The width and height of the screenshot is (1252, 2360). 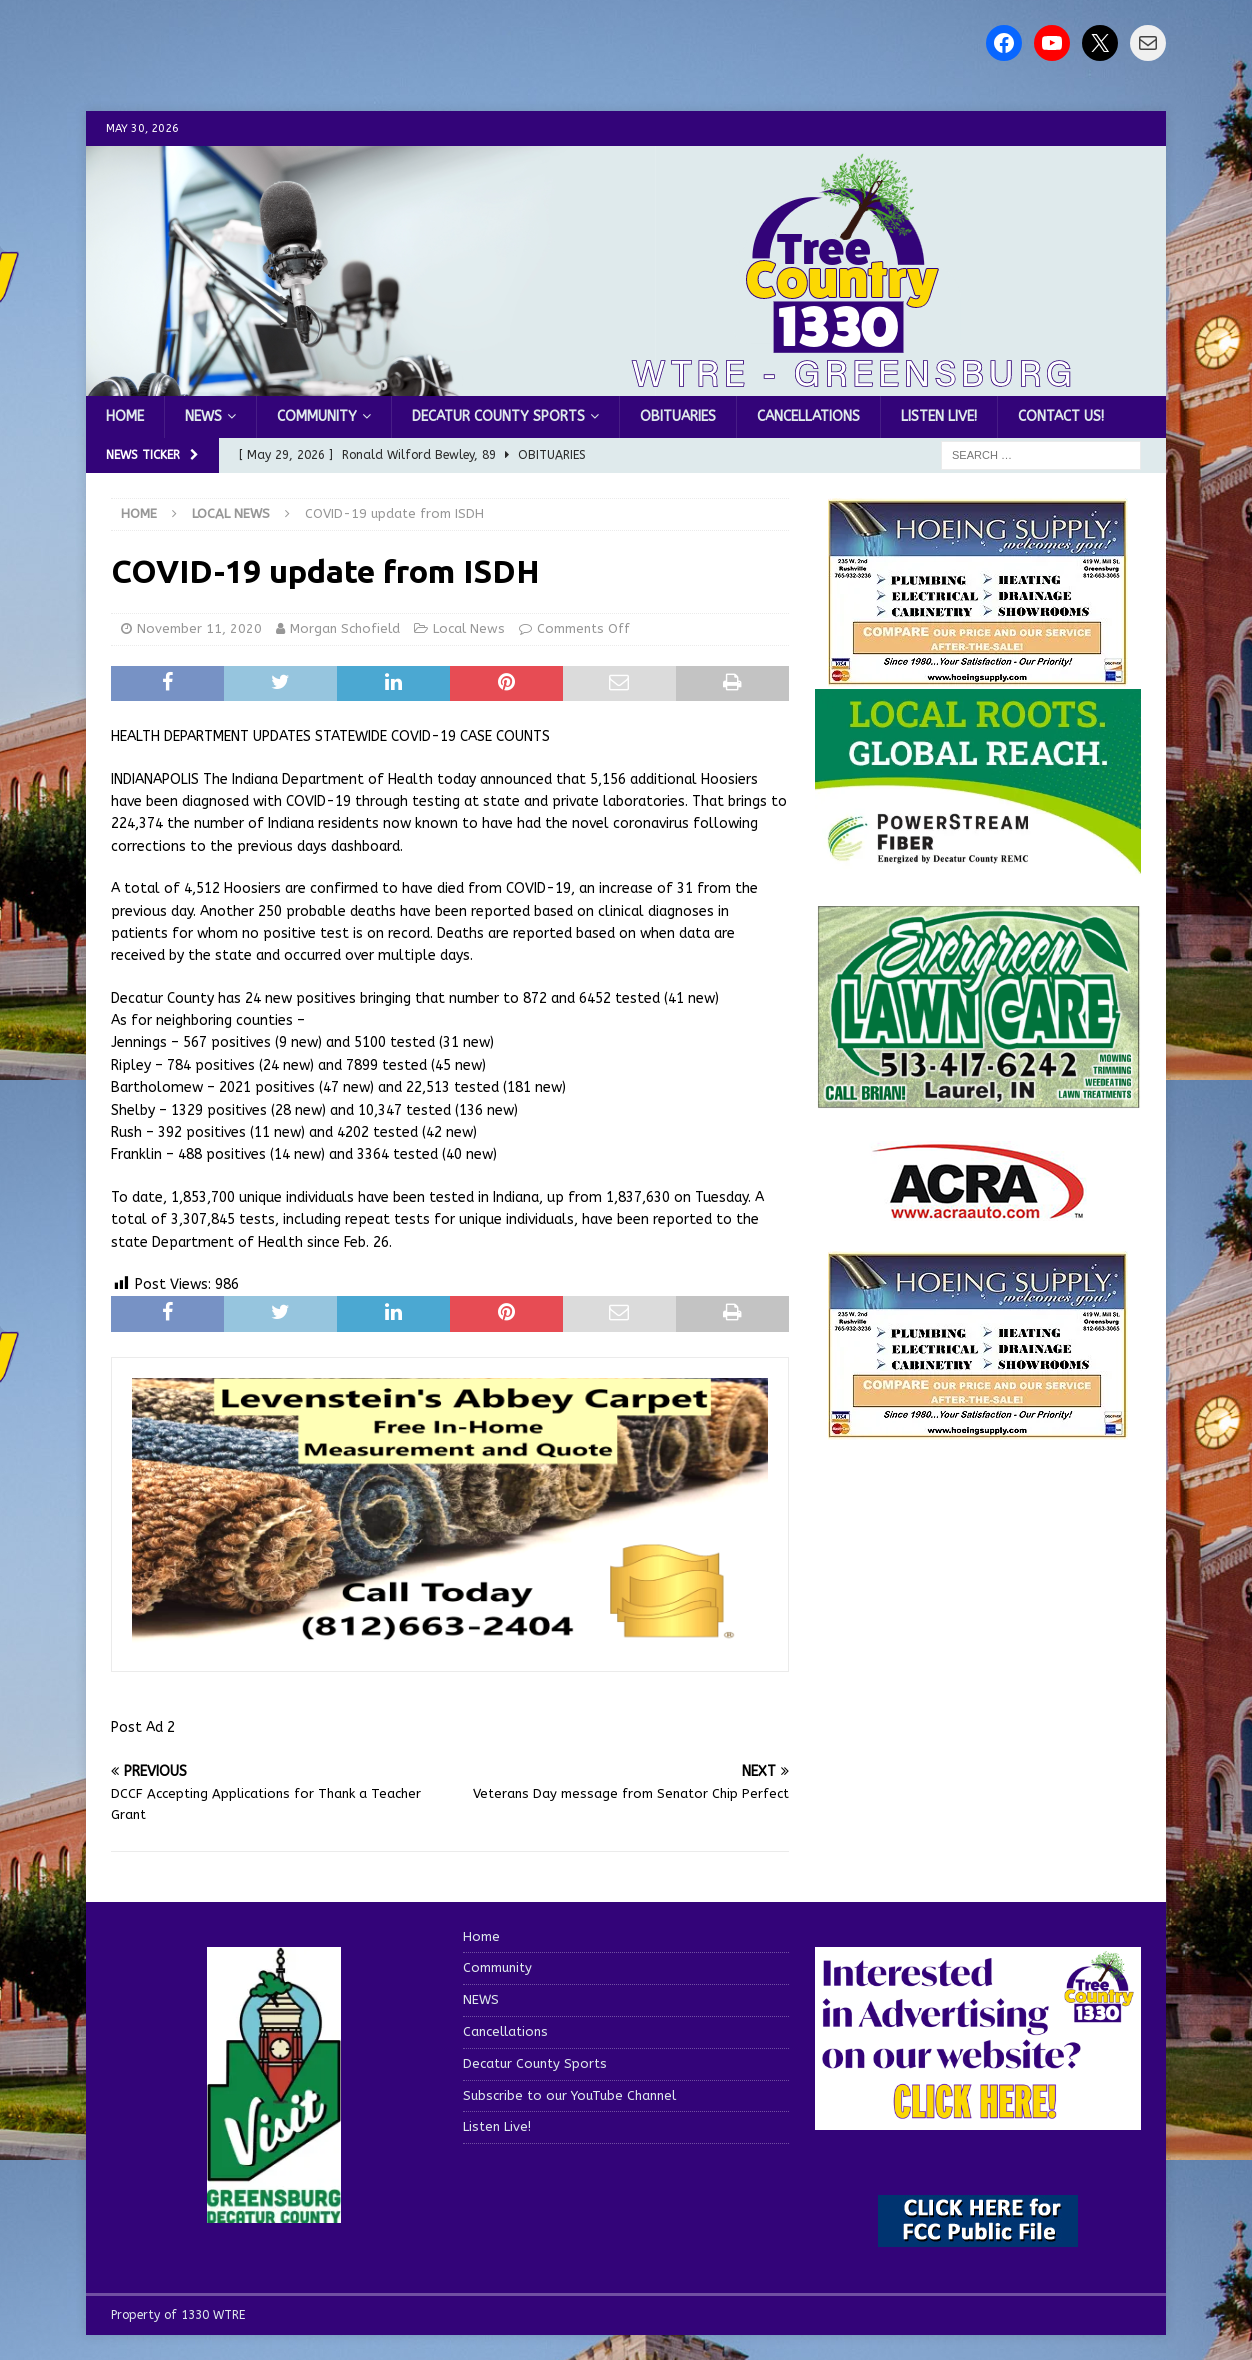 I want to click on [Screenshot 2025-04-15 114407], so click(x=978, y=1099).